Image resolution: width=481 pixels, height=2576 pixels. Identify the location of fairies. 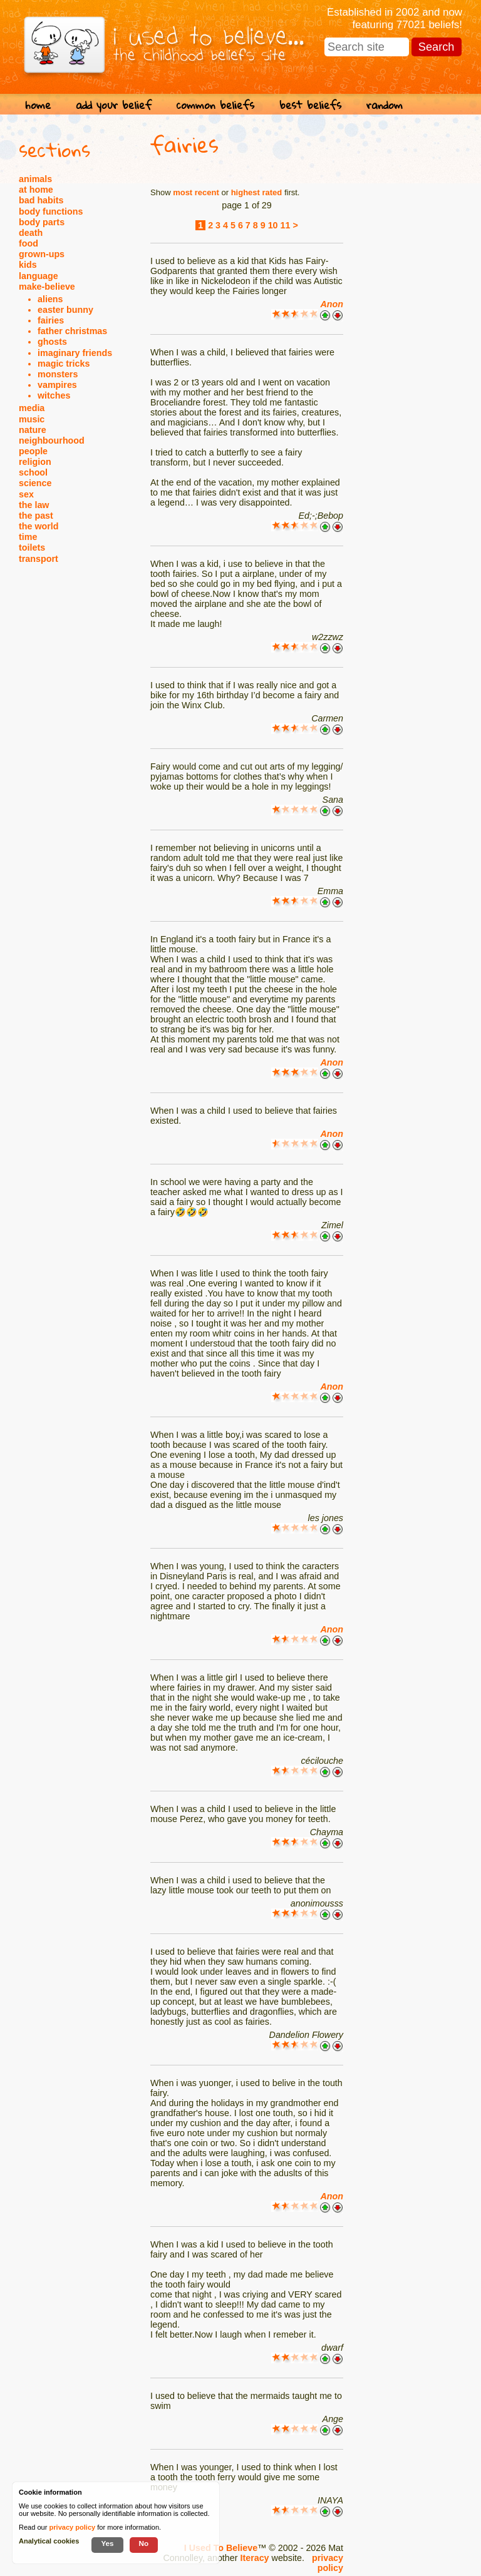
(51, 320).